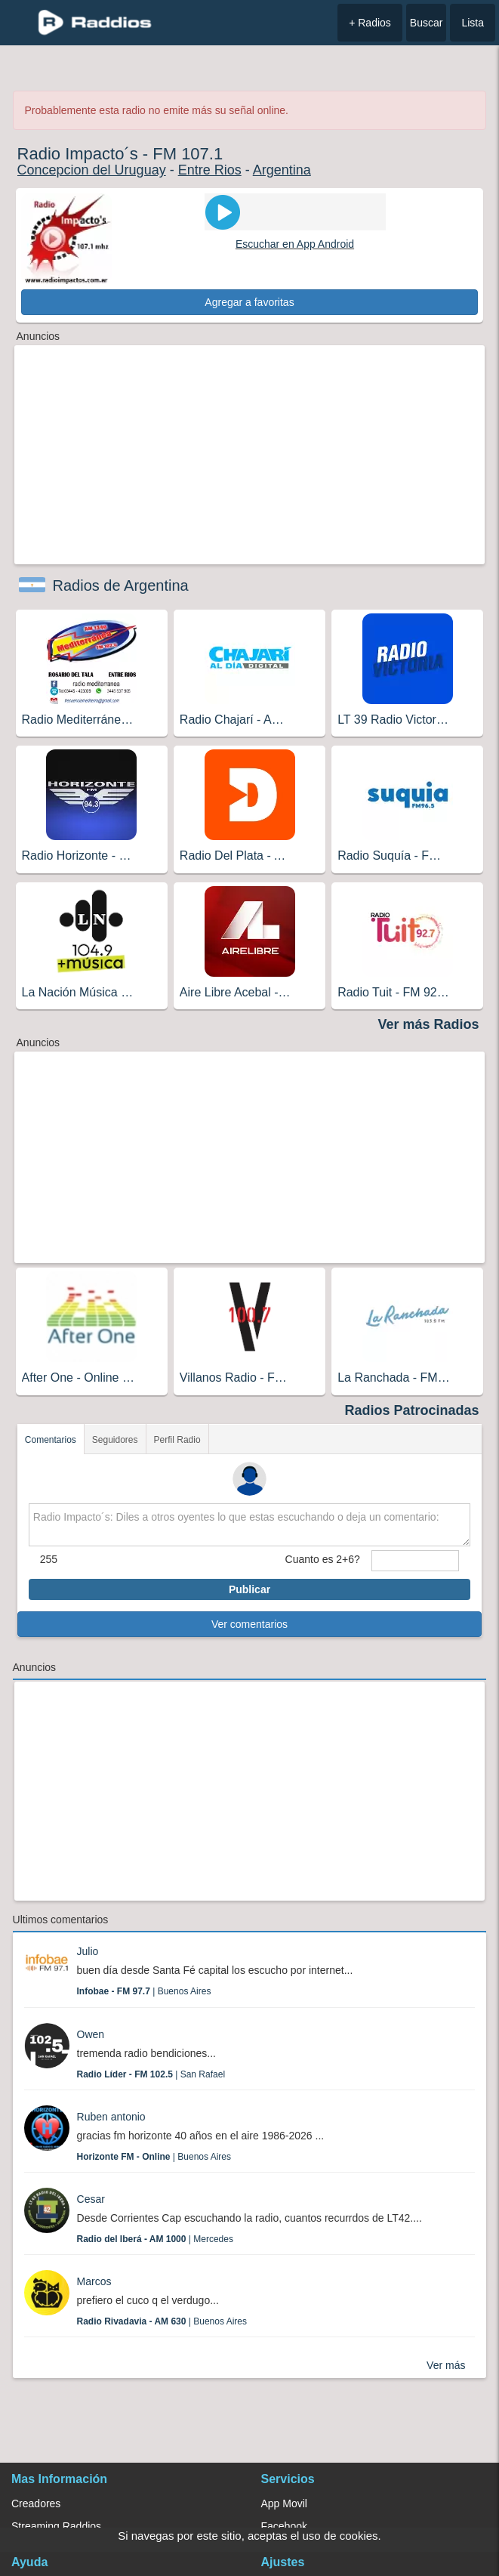 The image size is (499, 2576). I want to click on Radios de Argentina, so click(121, 585).